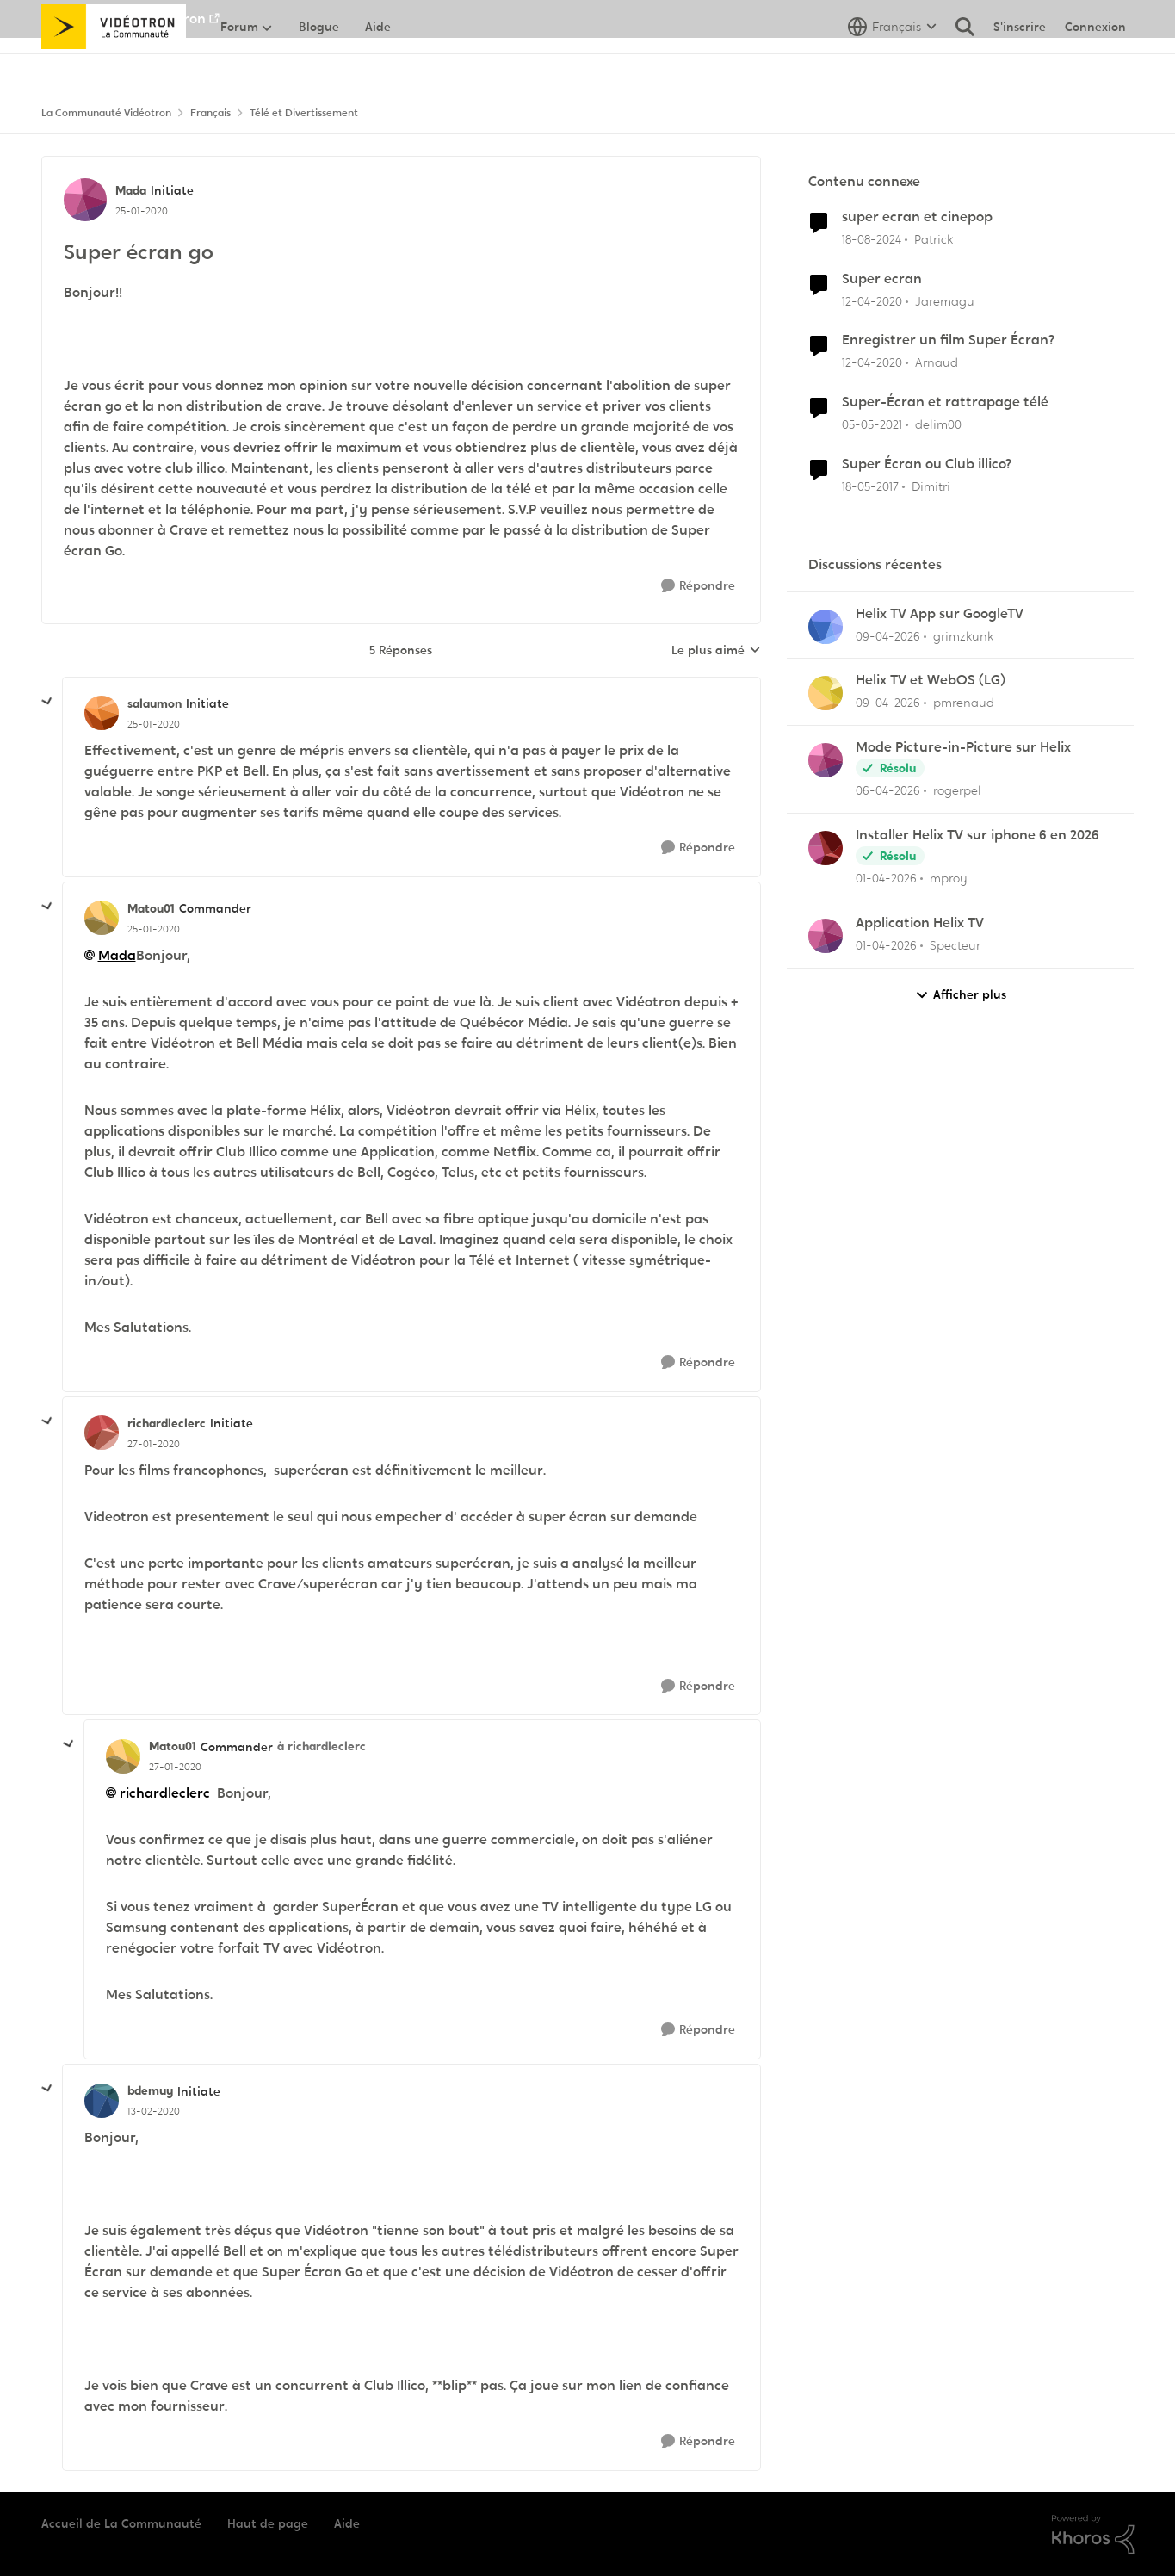 The width and height of the screenshot is (1175, 2576). I want to click on Mada, so click(117, 955).